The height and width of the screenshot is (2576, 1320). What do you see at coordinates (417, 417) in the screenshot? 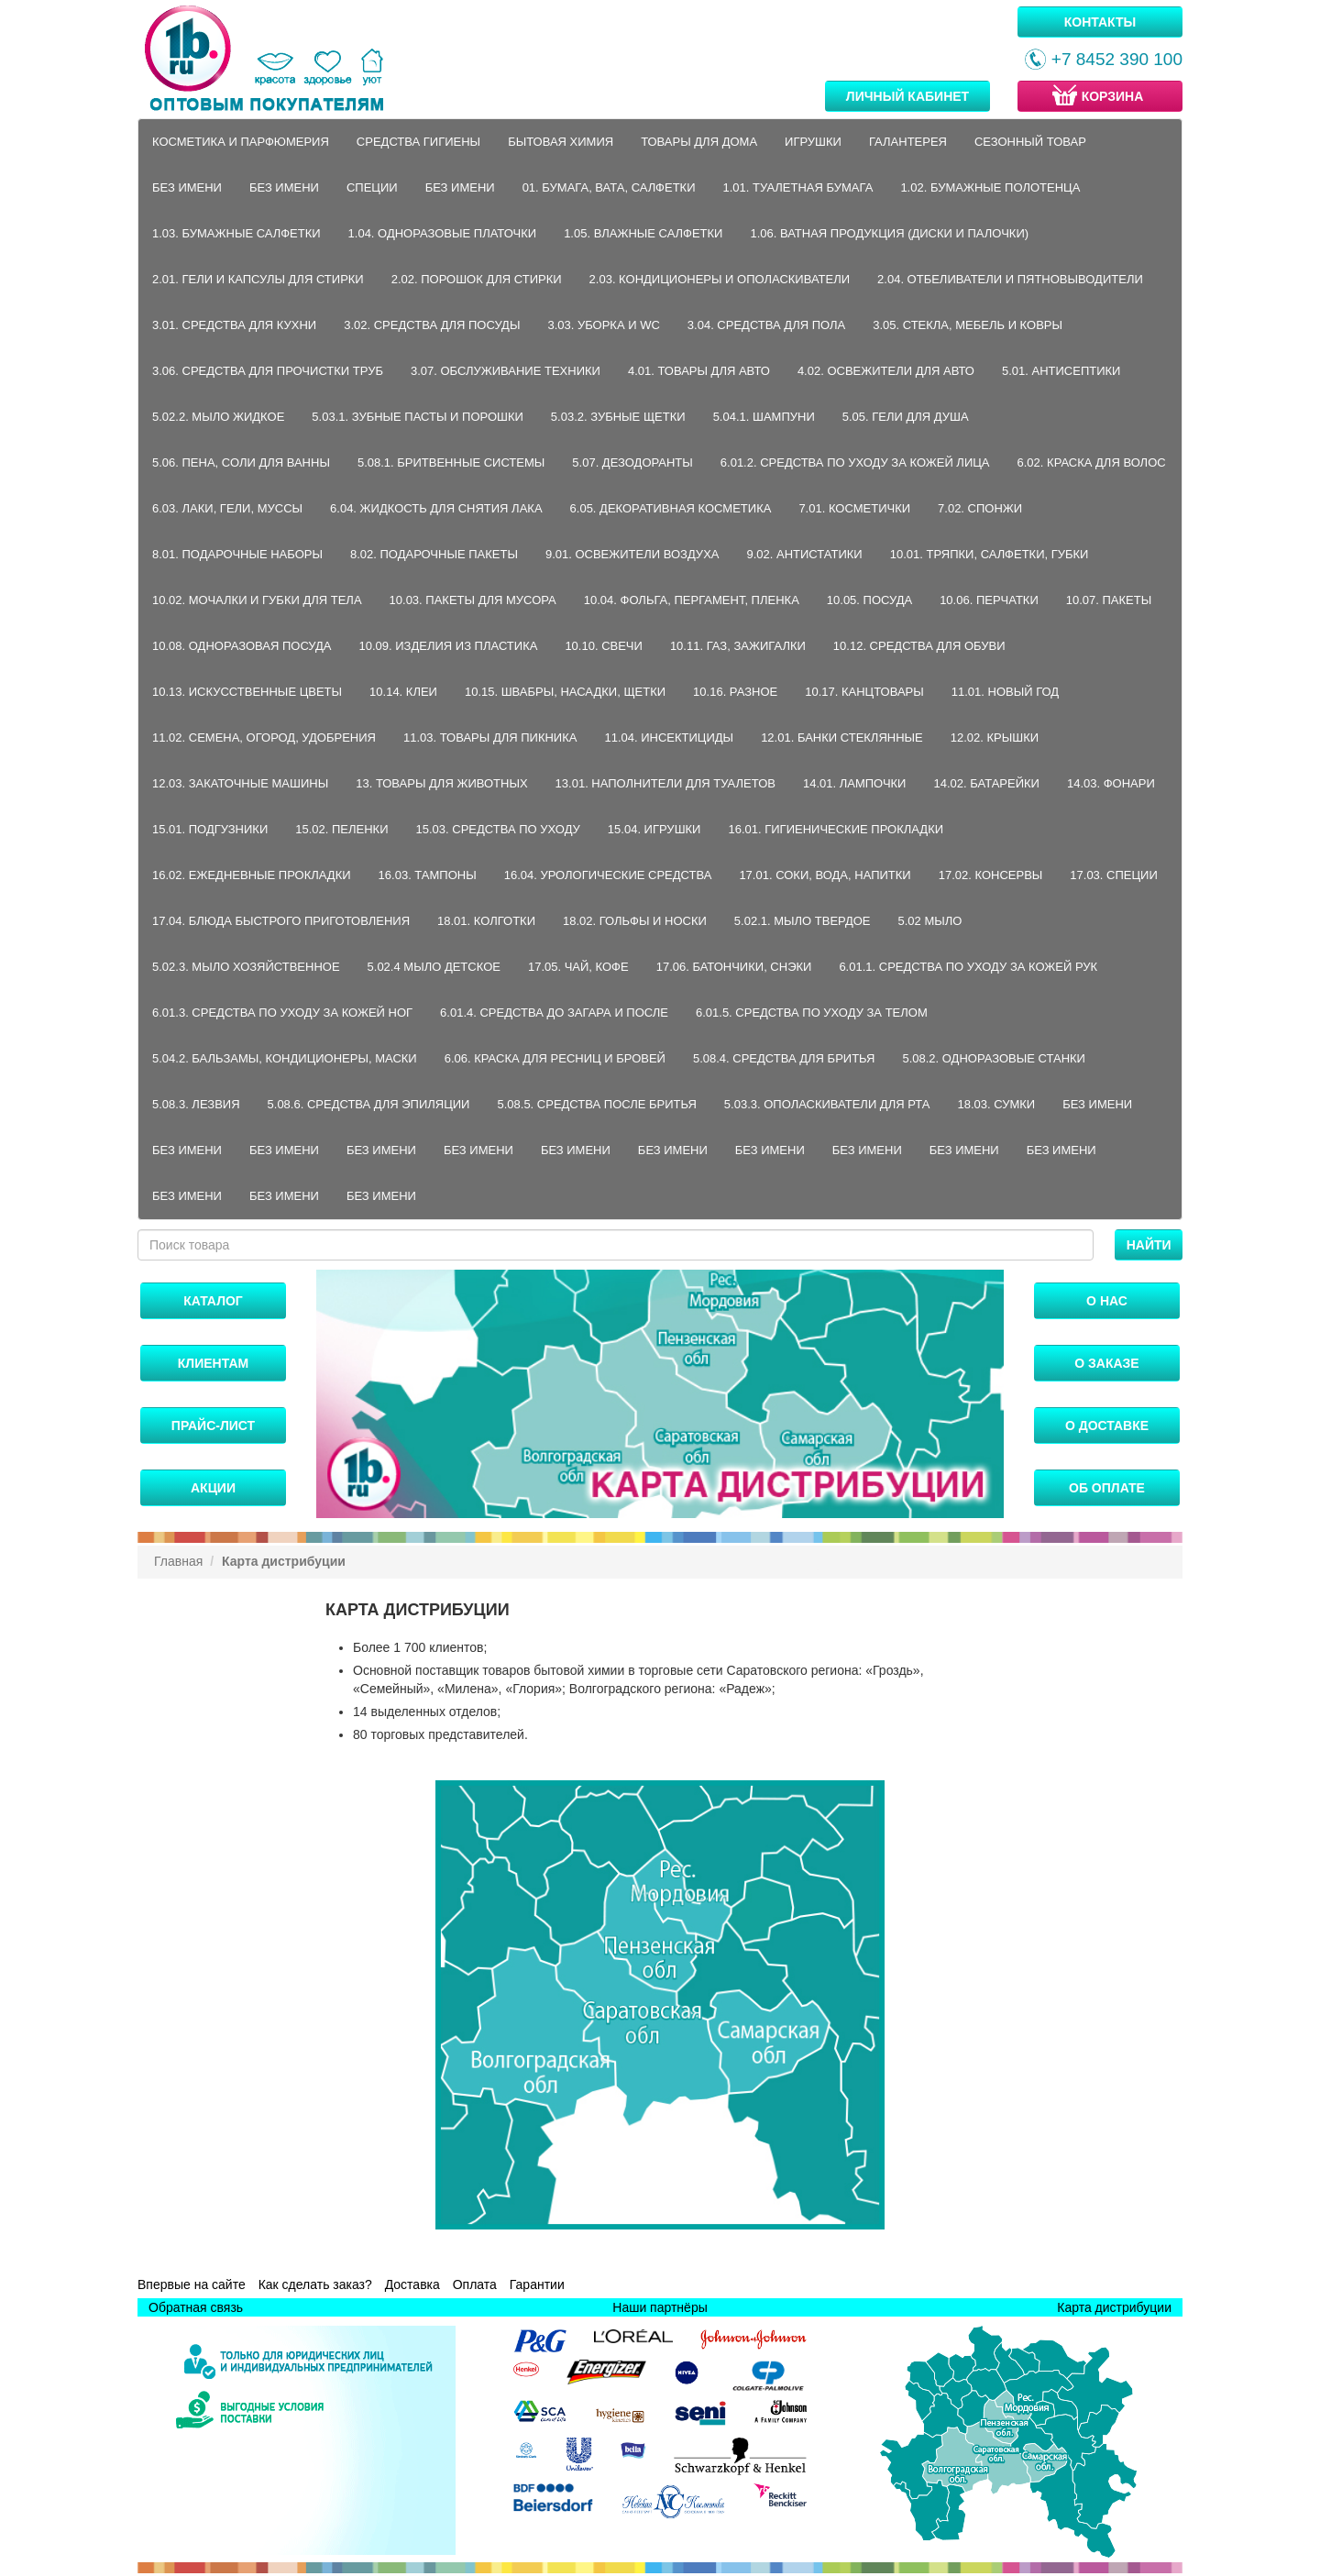
I see `5.03.1. Зубные пасты и порошки` at bounding box center [417, 417].